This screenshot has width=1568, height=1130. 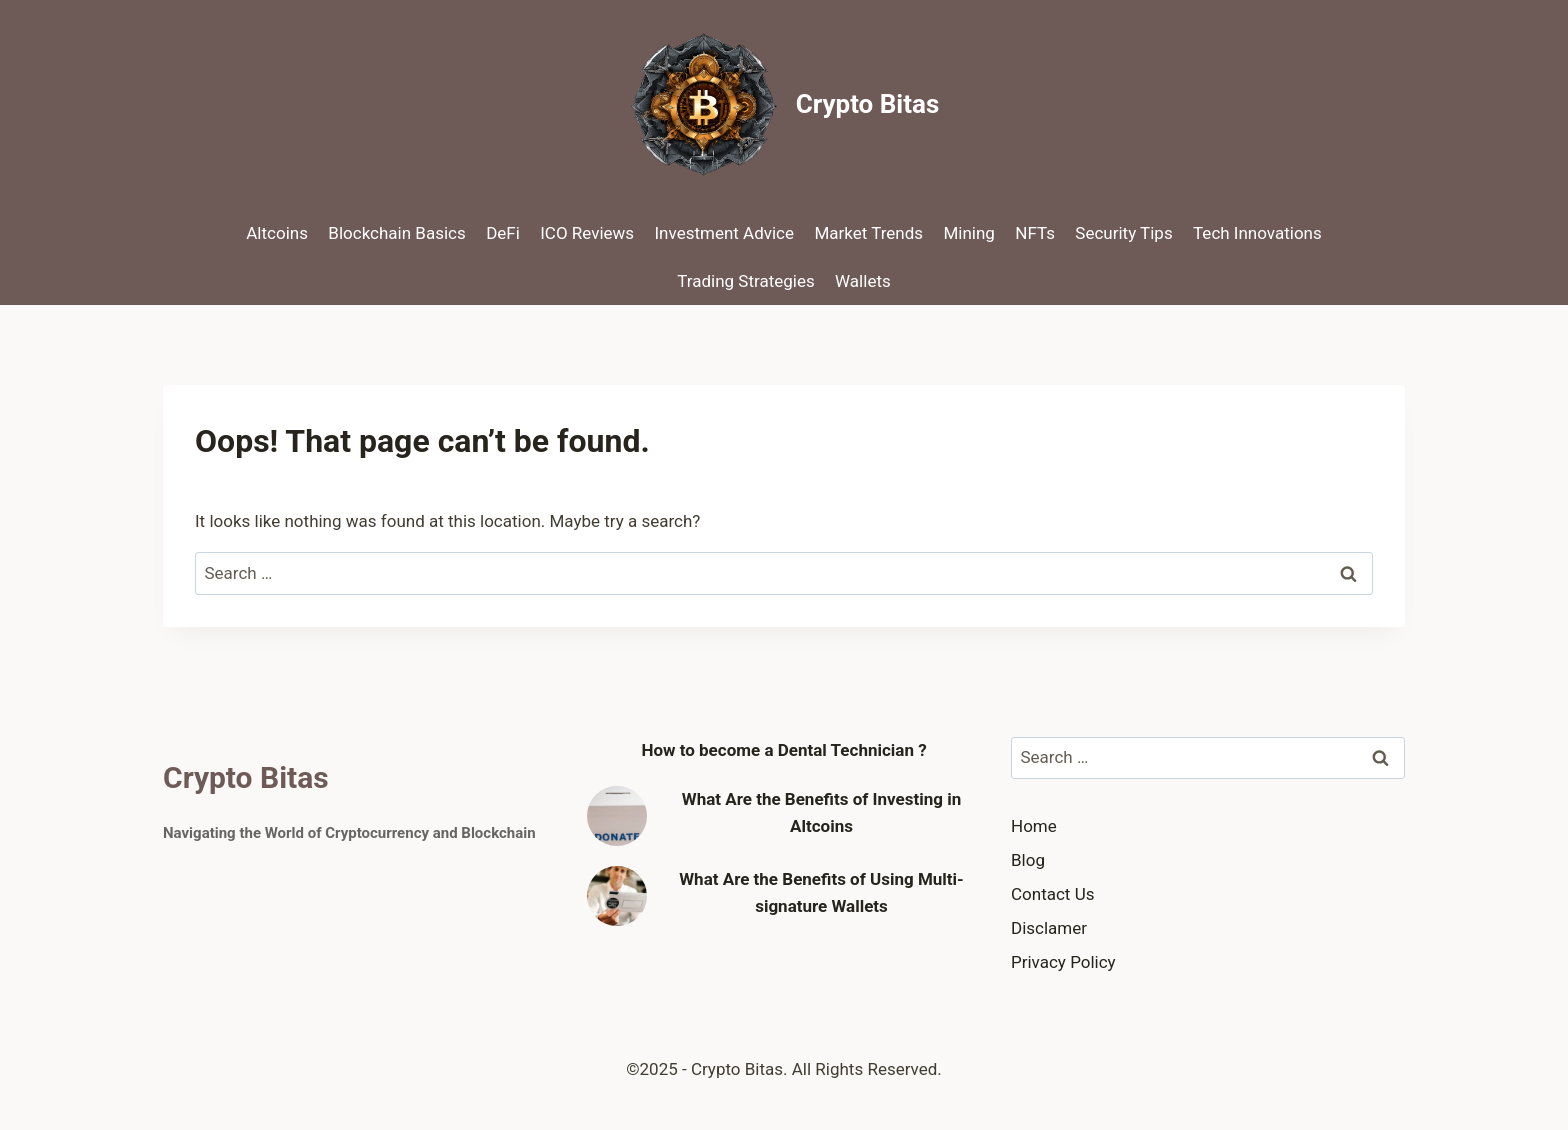 I want to click on Contact Us, so click(x=1052, y=894).